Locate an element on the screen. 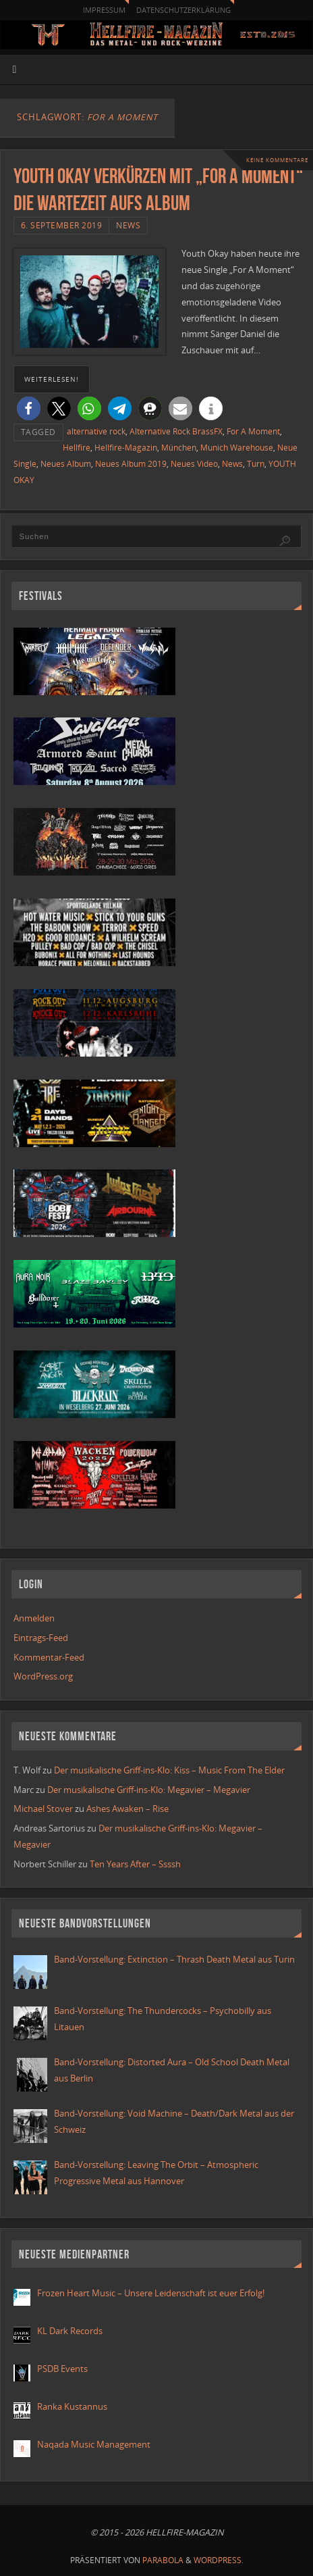 Image resolution: width=313 pixels, height=2576 pixels. [button] is located at coordinates (28, 408).